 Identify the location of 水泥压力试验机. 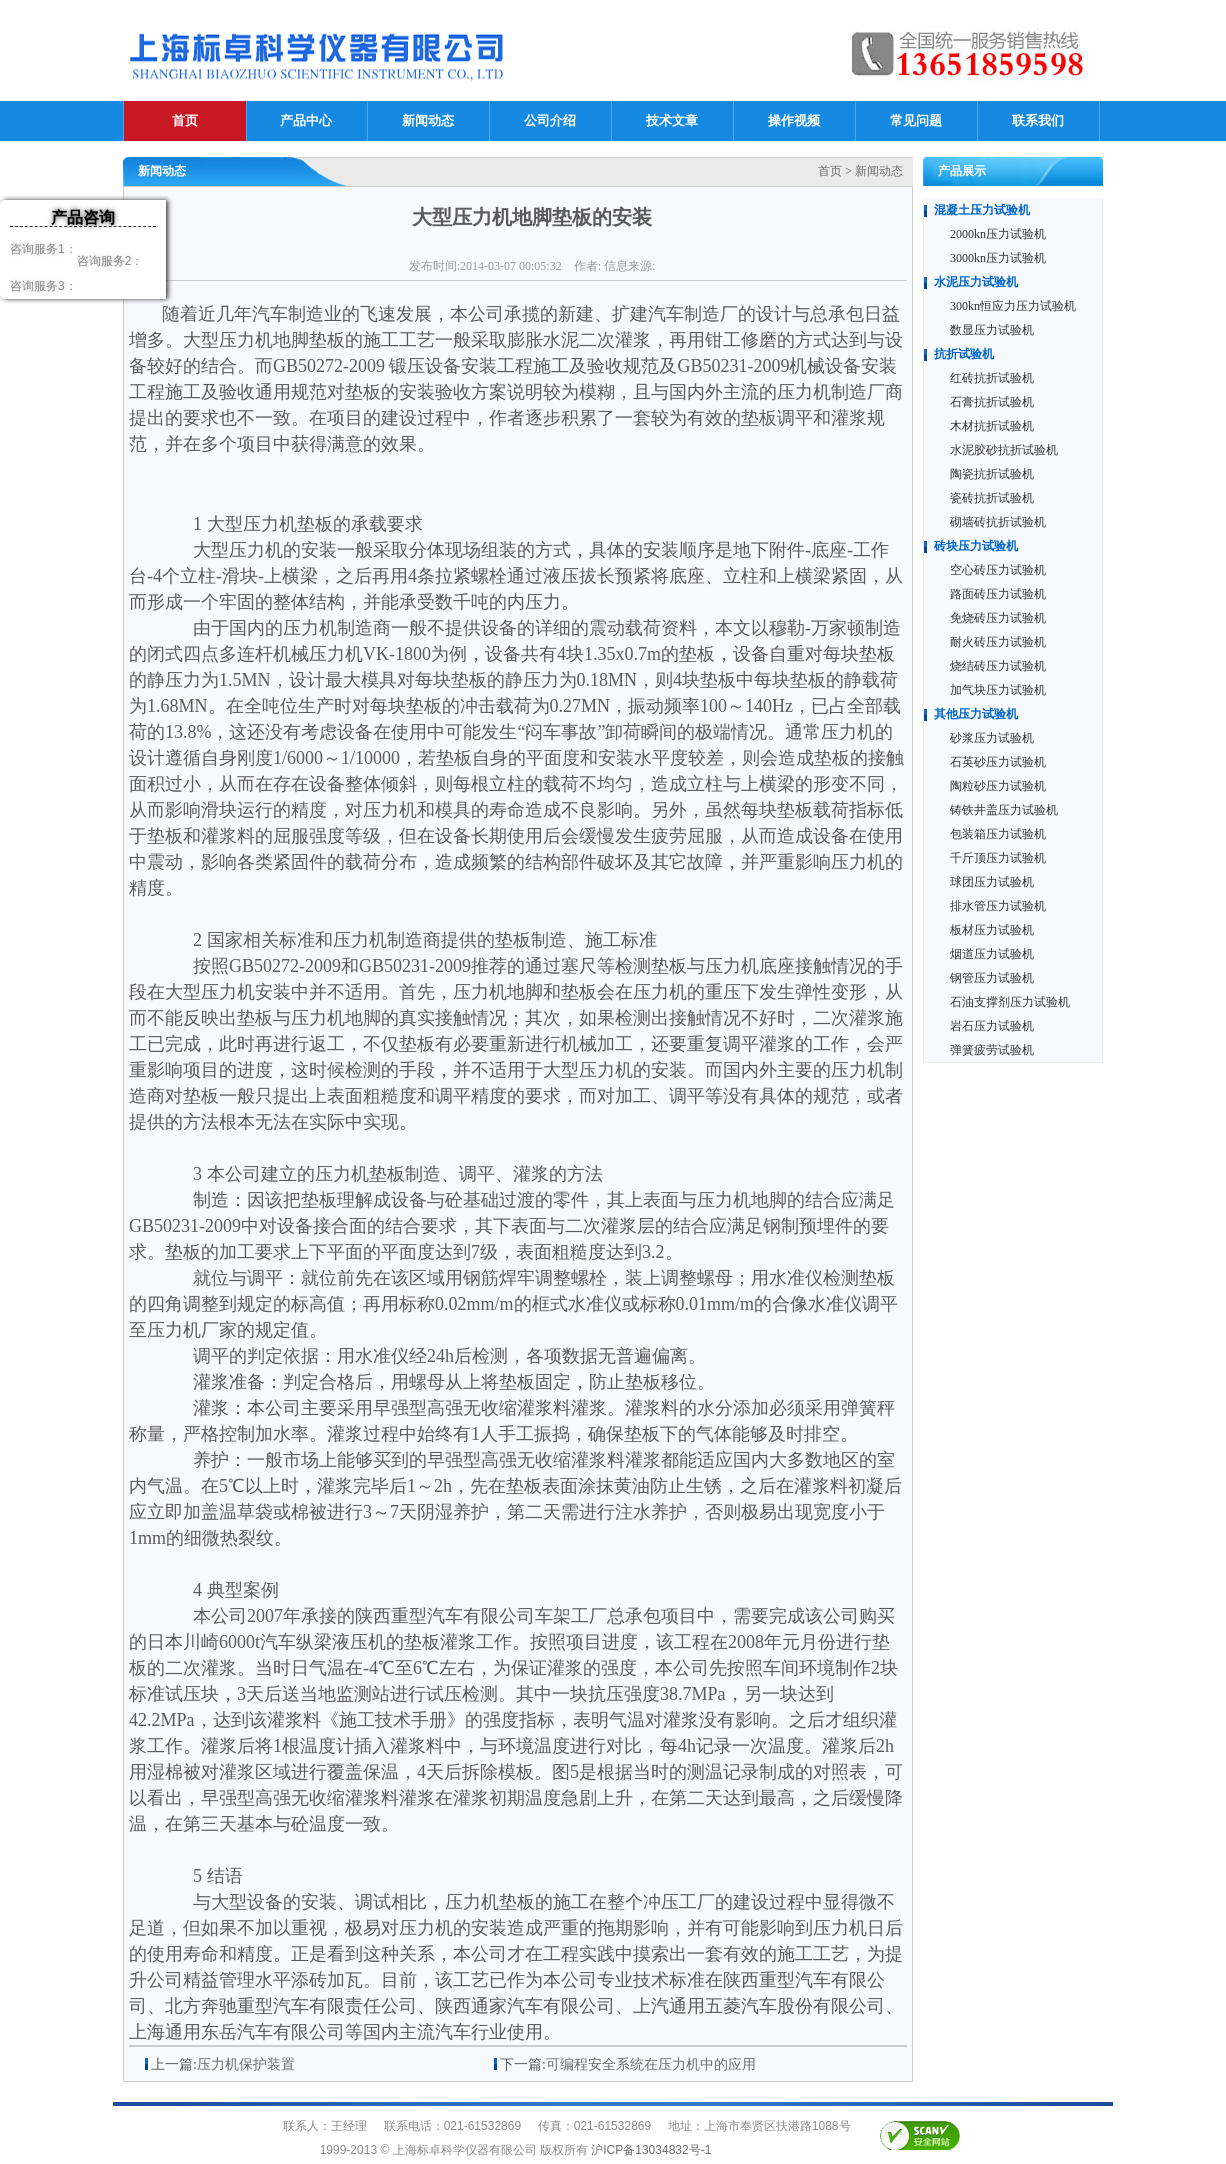
(976, 282).